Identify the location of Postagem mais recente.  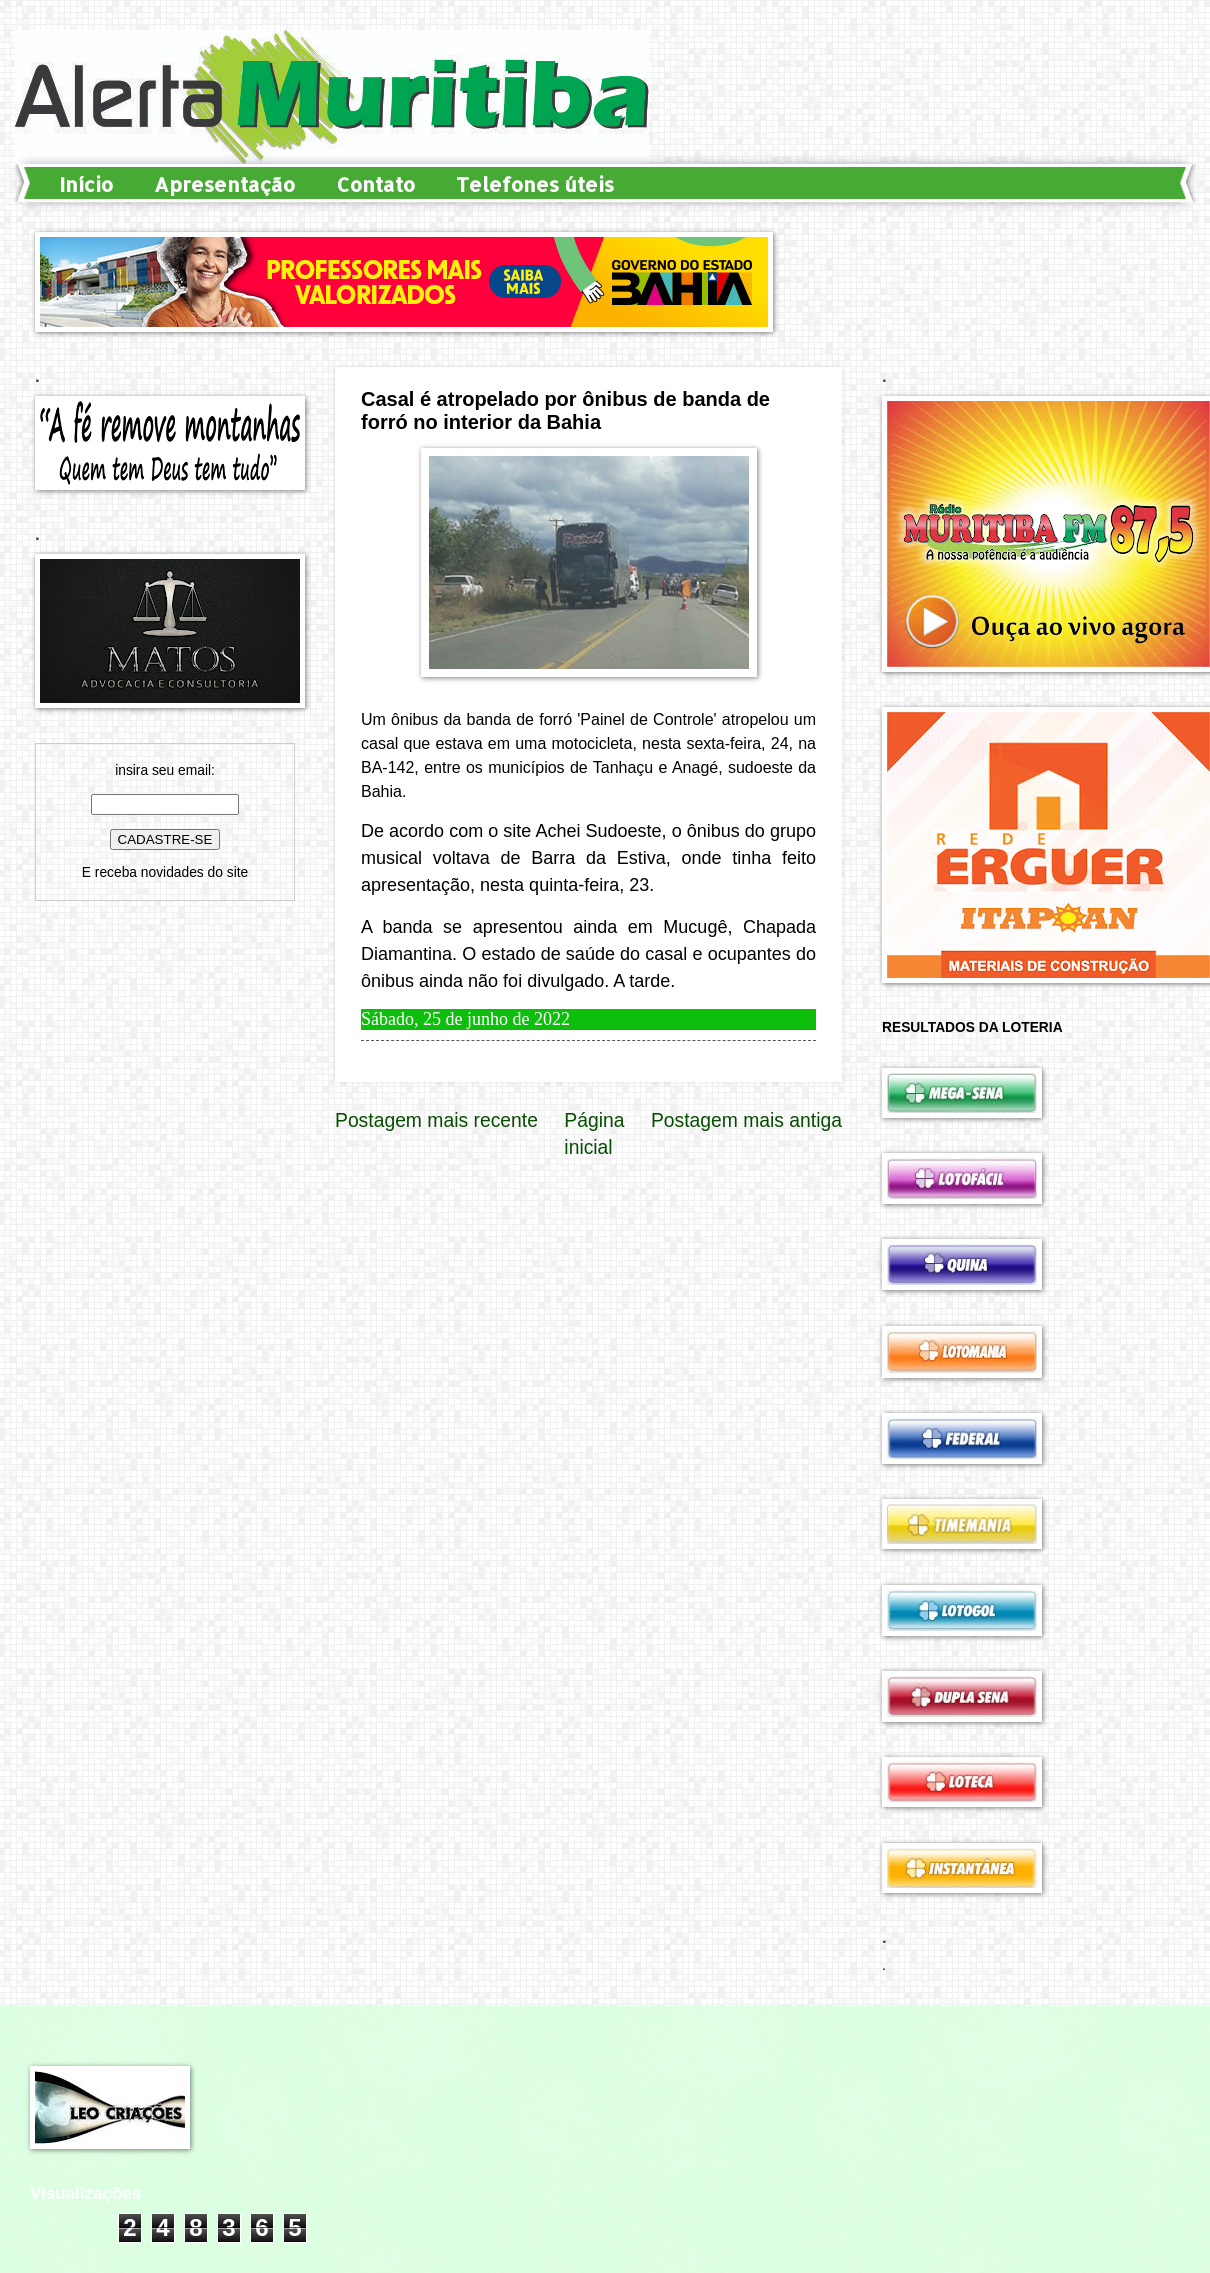
(436, 1120).